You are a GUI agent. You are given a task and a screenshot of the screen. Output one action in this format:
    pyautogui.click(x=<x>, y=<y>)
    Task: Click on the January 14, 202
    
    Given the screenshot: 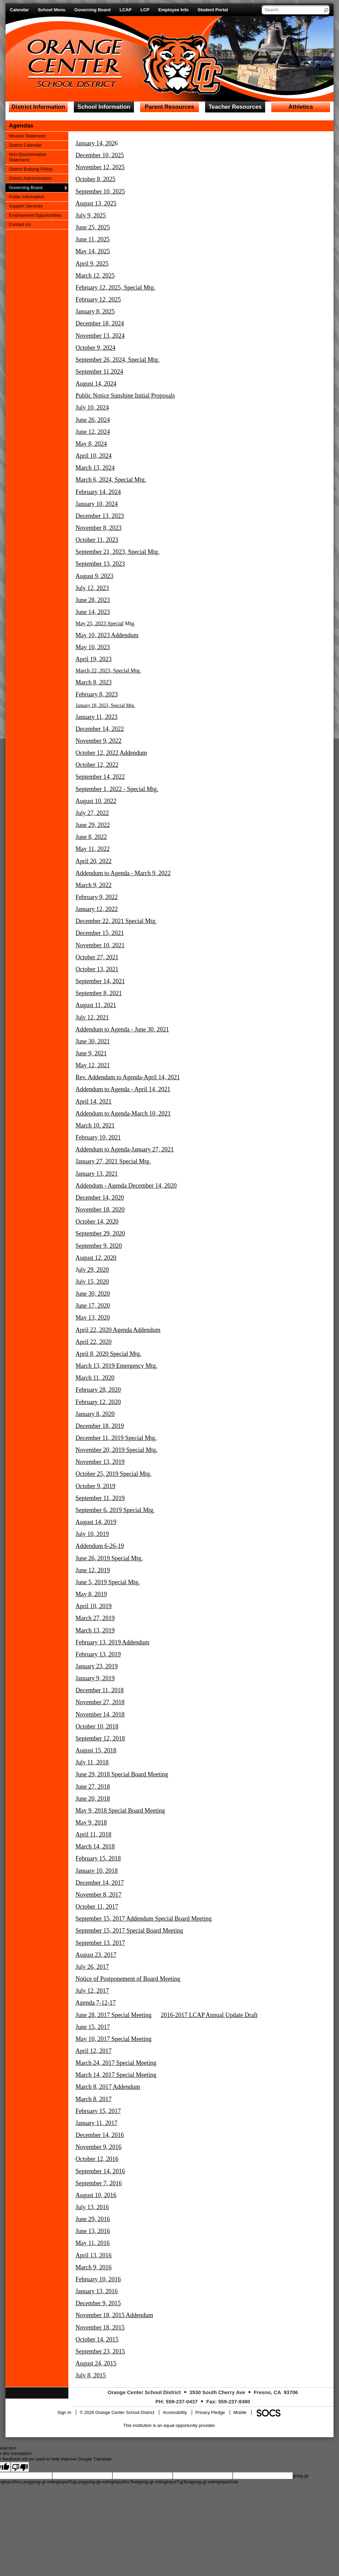 What is the action you would take?
    pyautogui.click(x=95, y=143)
    